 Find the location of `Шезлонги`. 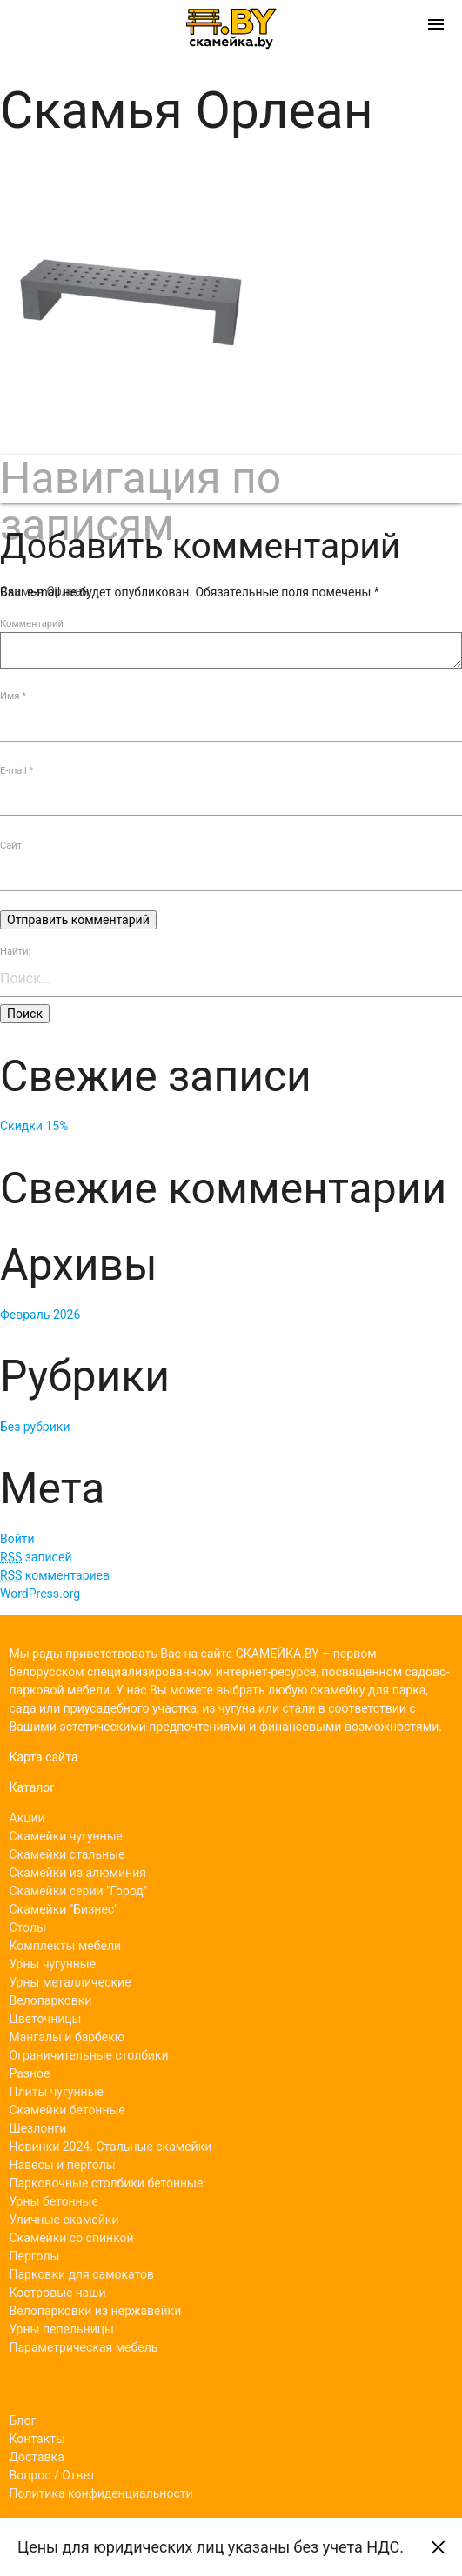

Шезлонги is located at coordinates (38, 2128).